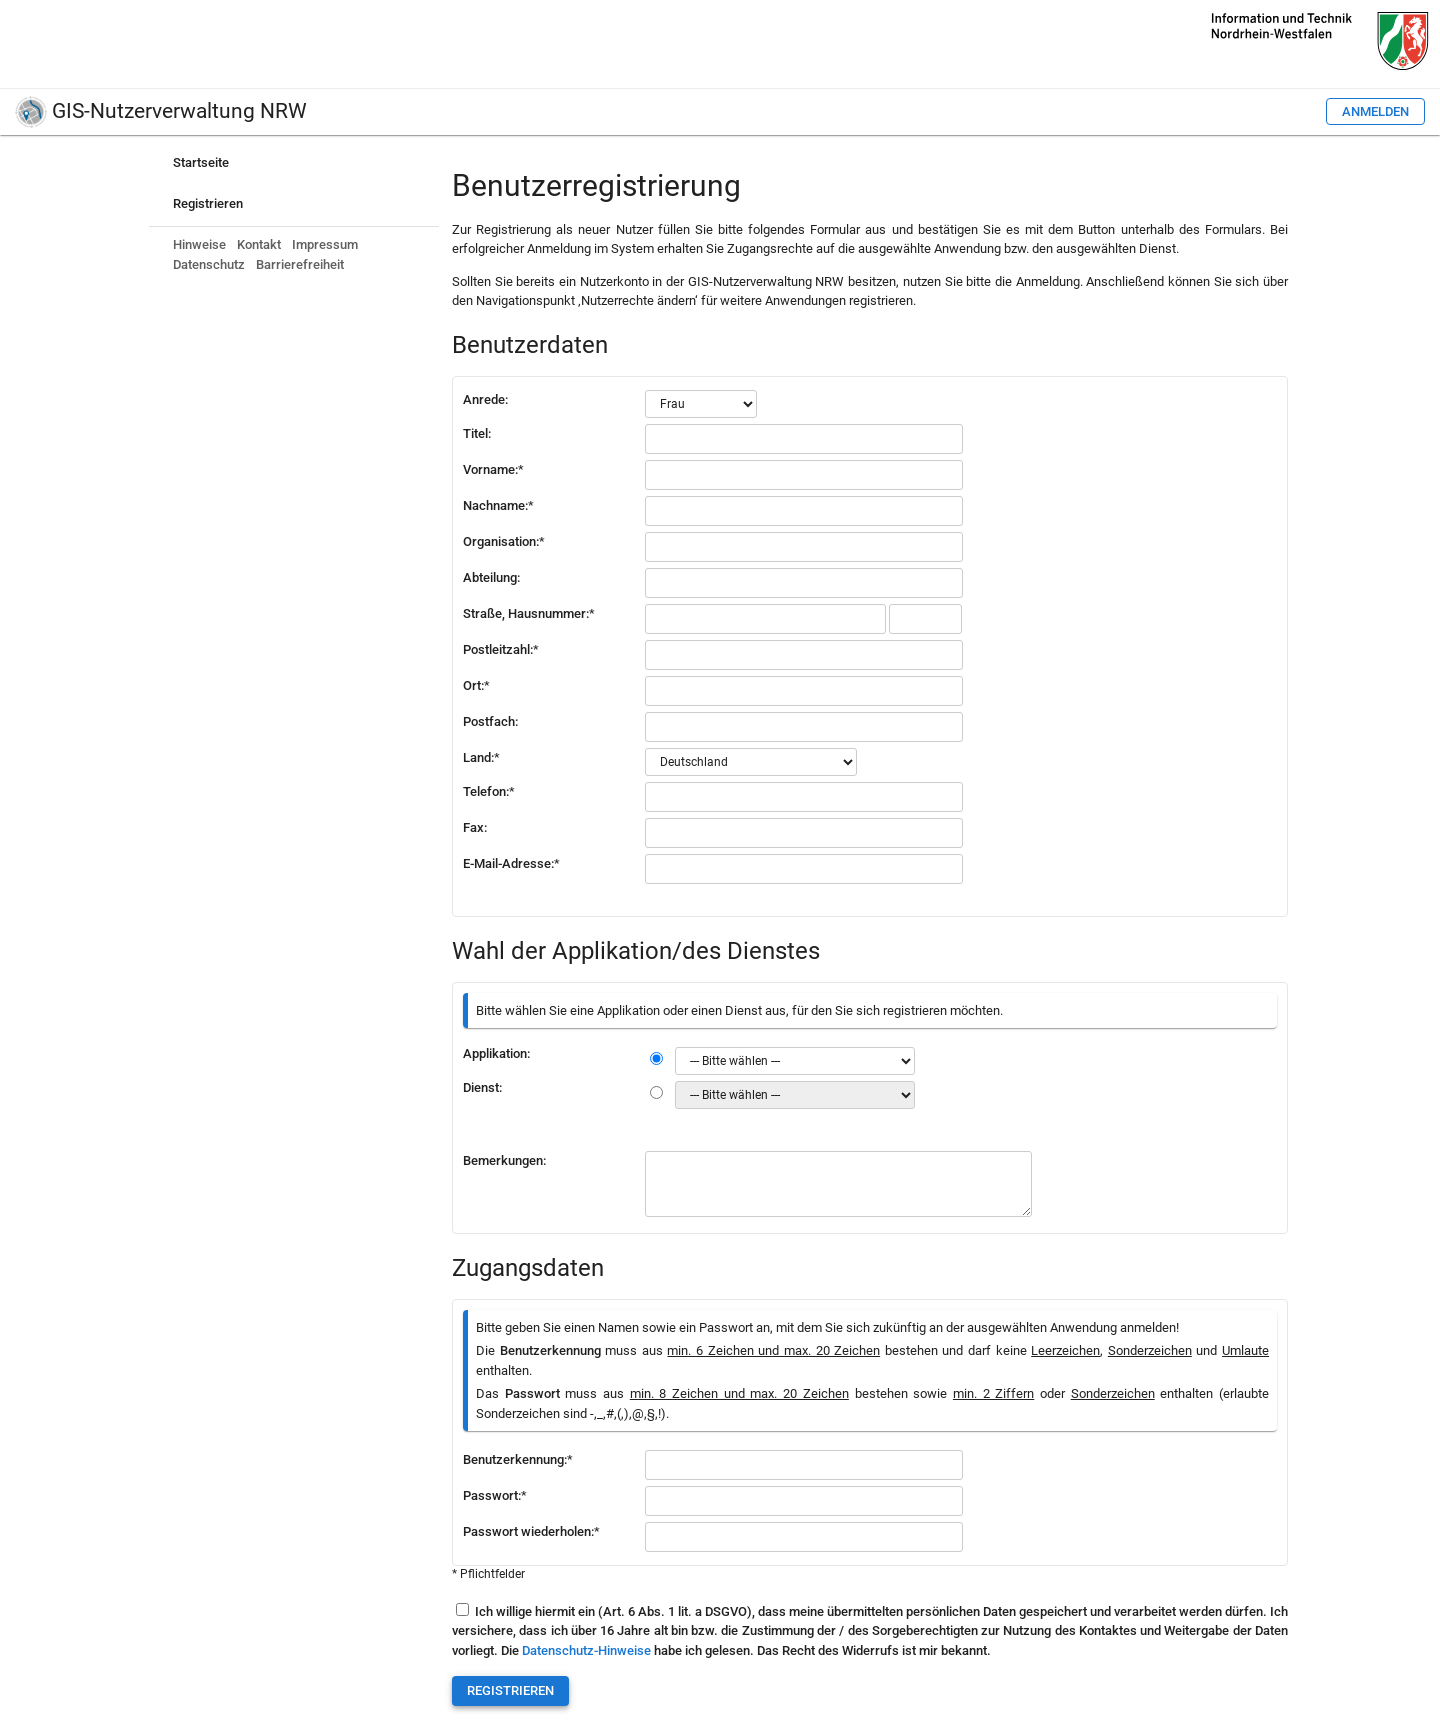 The image size is (1440, 1729). I want to click on Vorname:, so click(493, 469).